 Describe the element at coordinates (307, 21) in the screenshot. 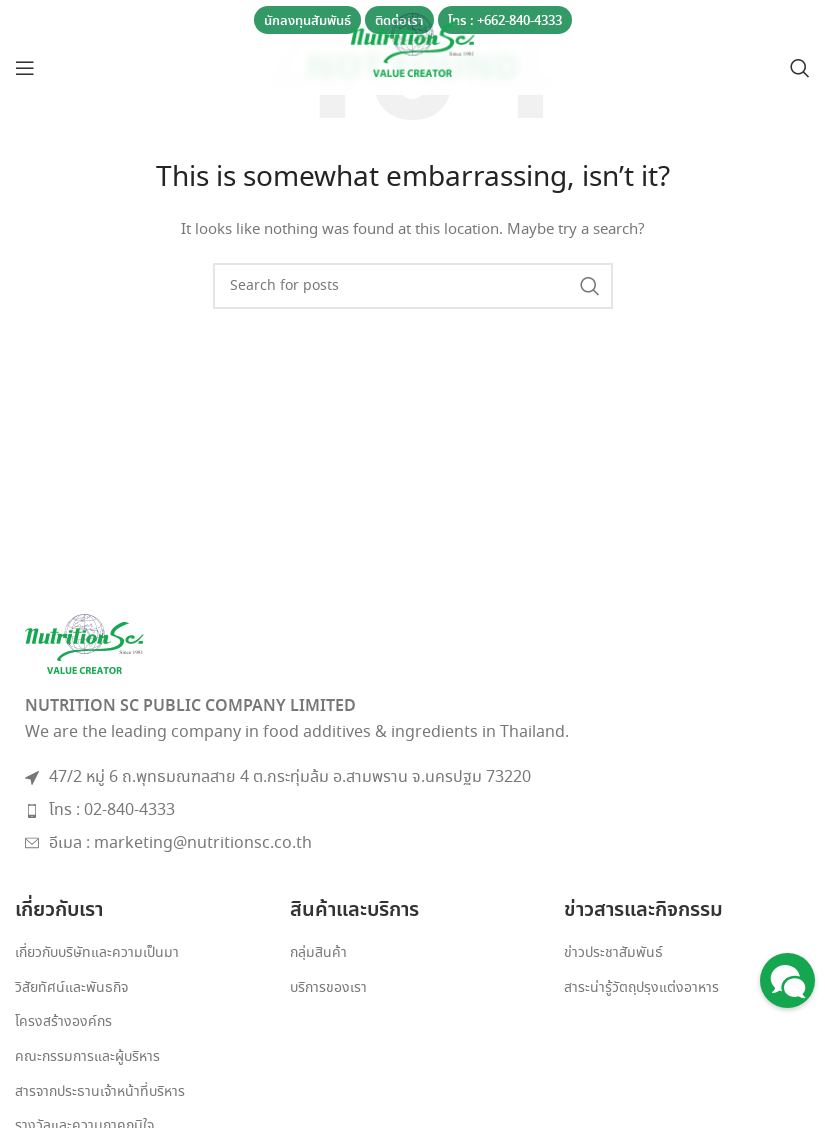

I see `นักลงทุนสัมพันธ์` at that location.